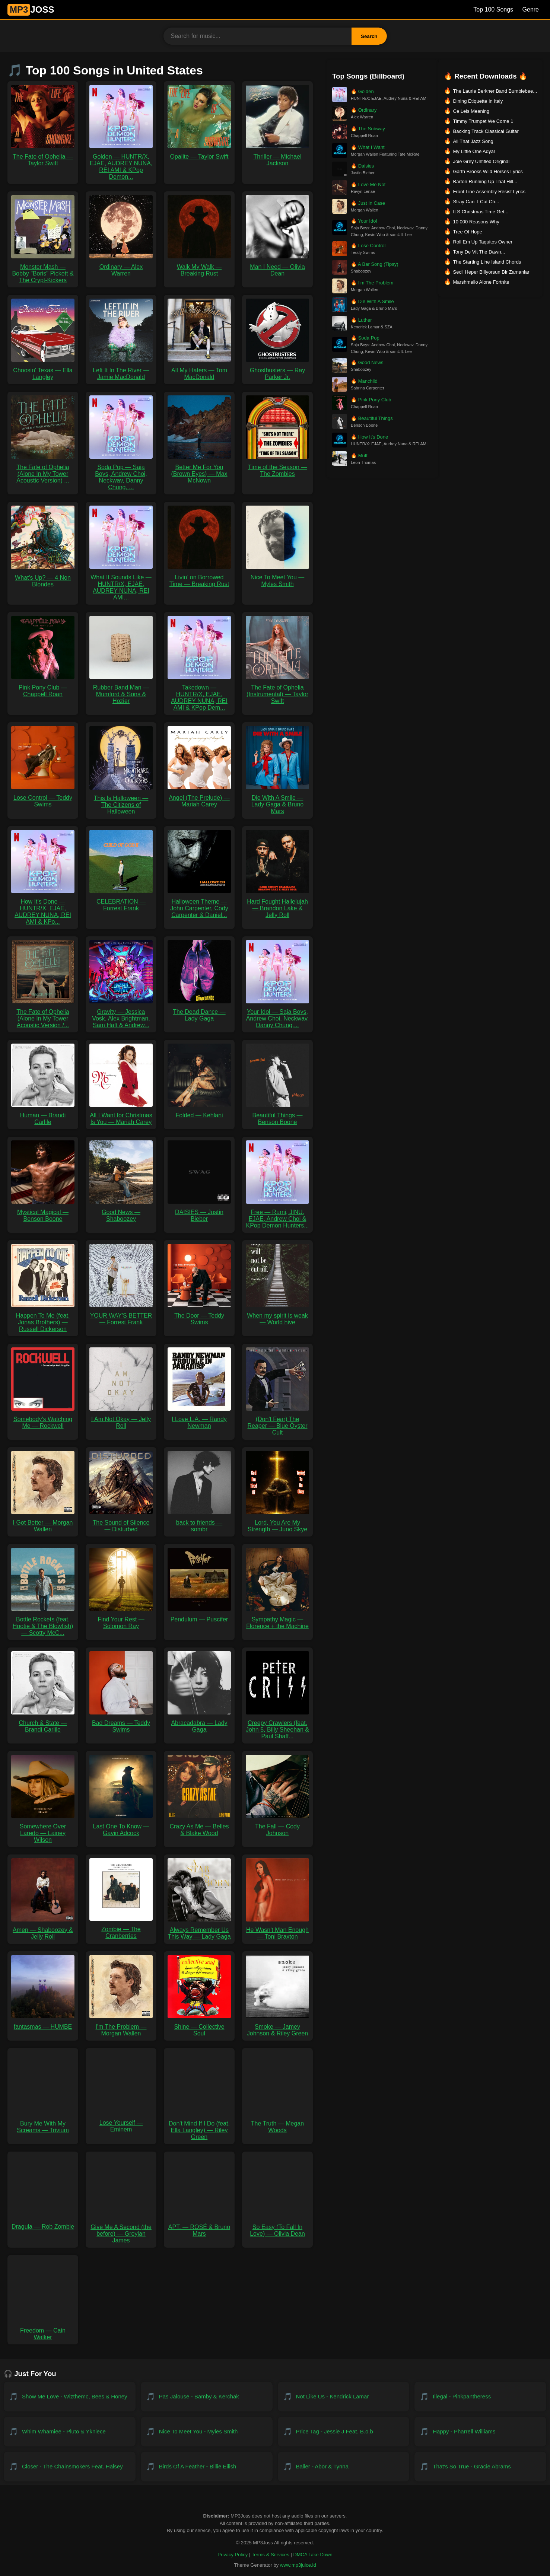 This screenshot has height=2576, width=550. Describe the element at coordinates (121, 1212) in the screenshot. I see `Good News — Shaboozey [Download Good News — Shaboozey MP3]` at that location.